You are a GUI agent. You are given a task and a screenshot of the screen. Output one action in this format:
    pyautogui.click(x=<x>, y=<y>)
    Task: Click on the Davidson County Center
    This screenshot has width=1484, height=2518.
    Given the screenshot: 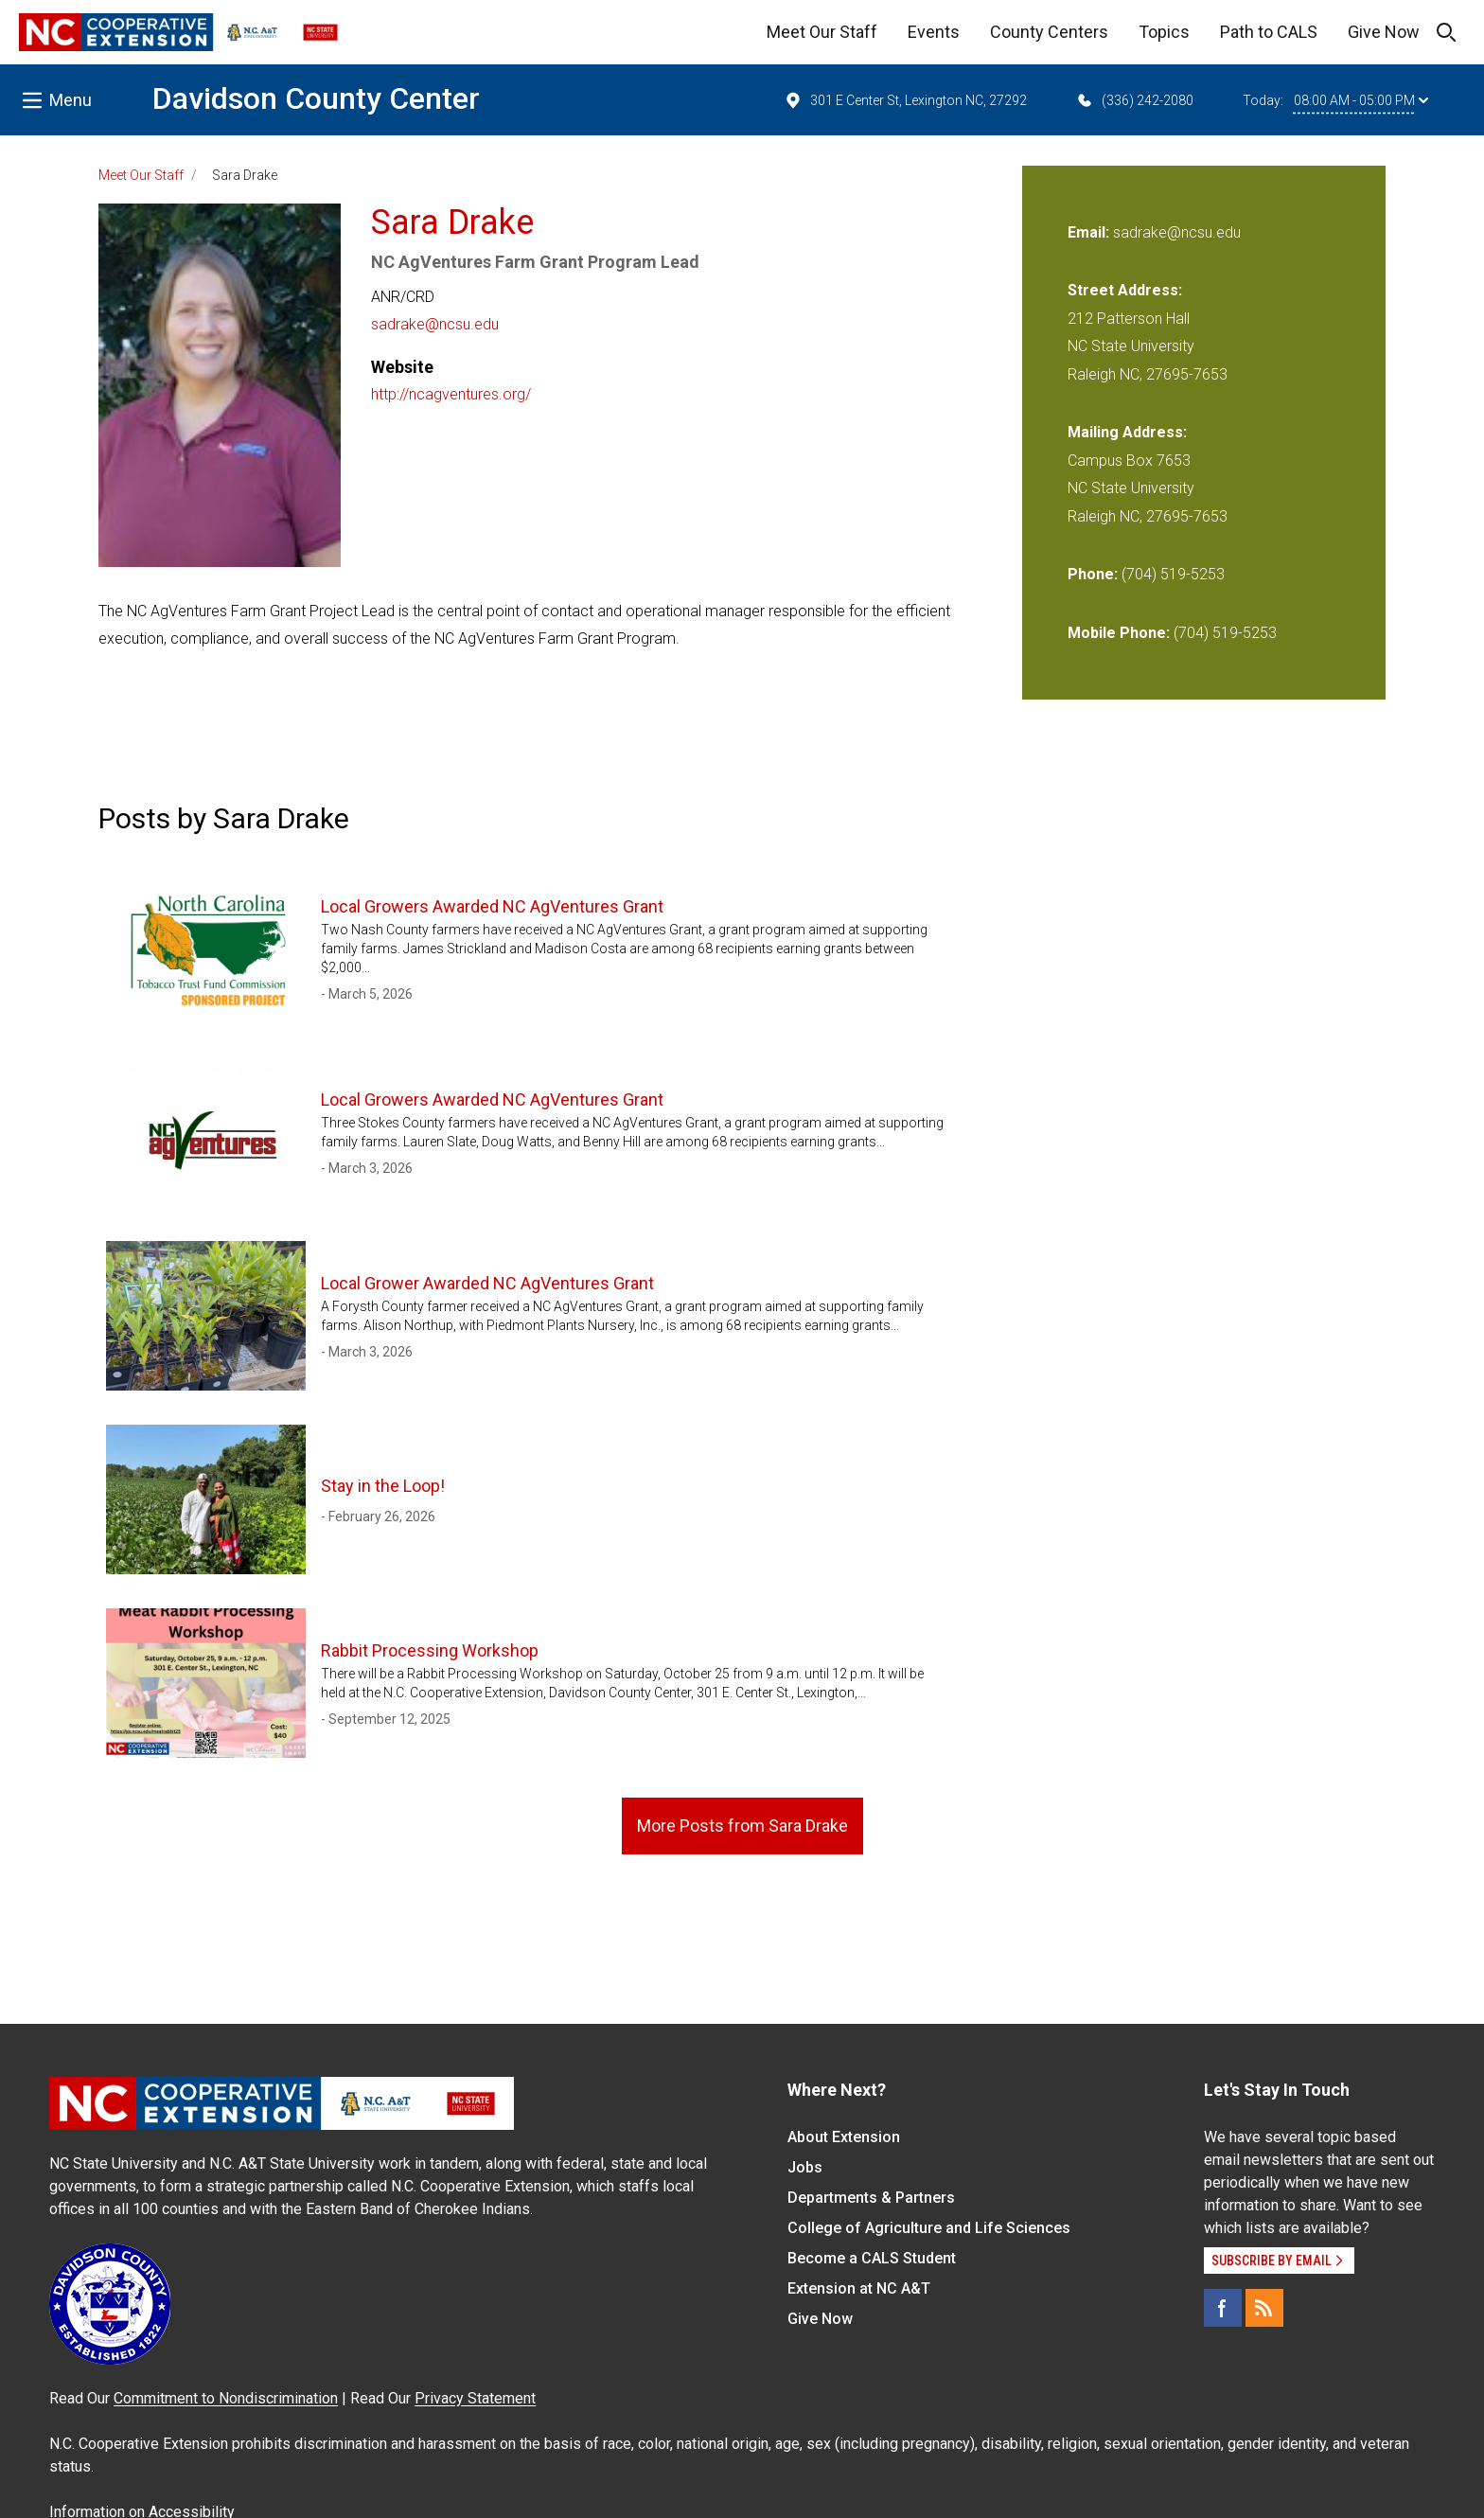 What is the action you would take?
    pyautogui.click(x=316, y=98)
    